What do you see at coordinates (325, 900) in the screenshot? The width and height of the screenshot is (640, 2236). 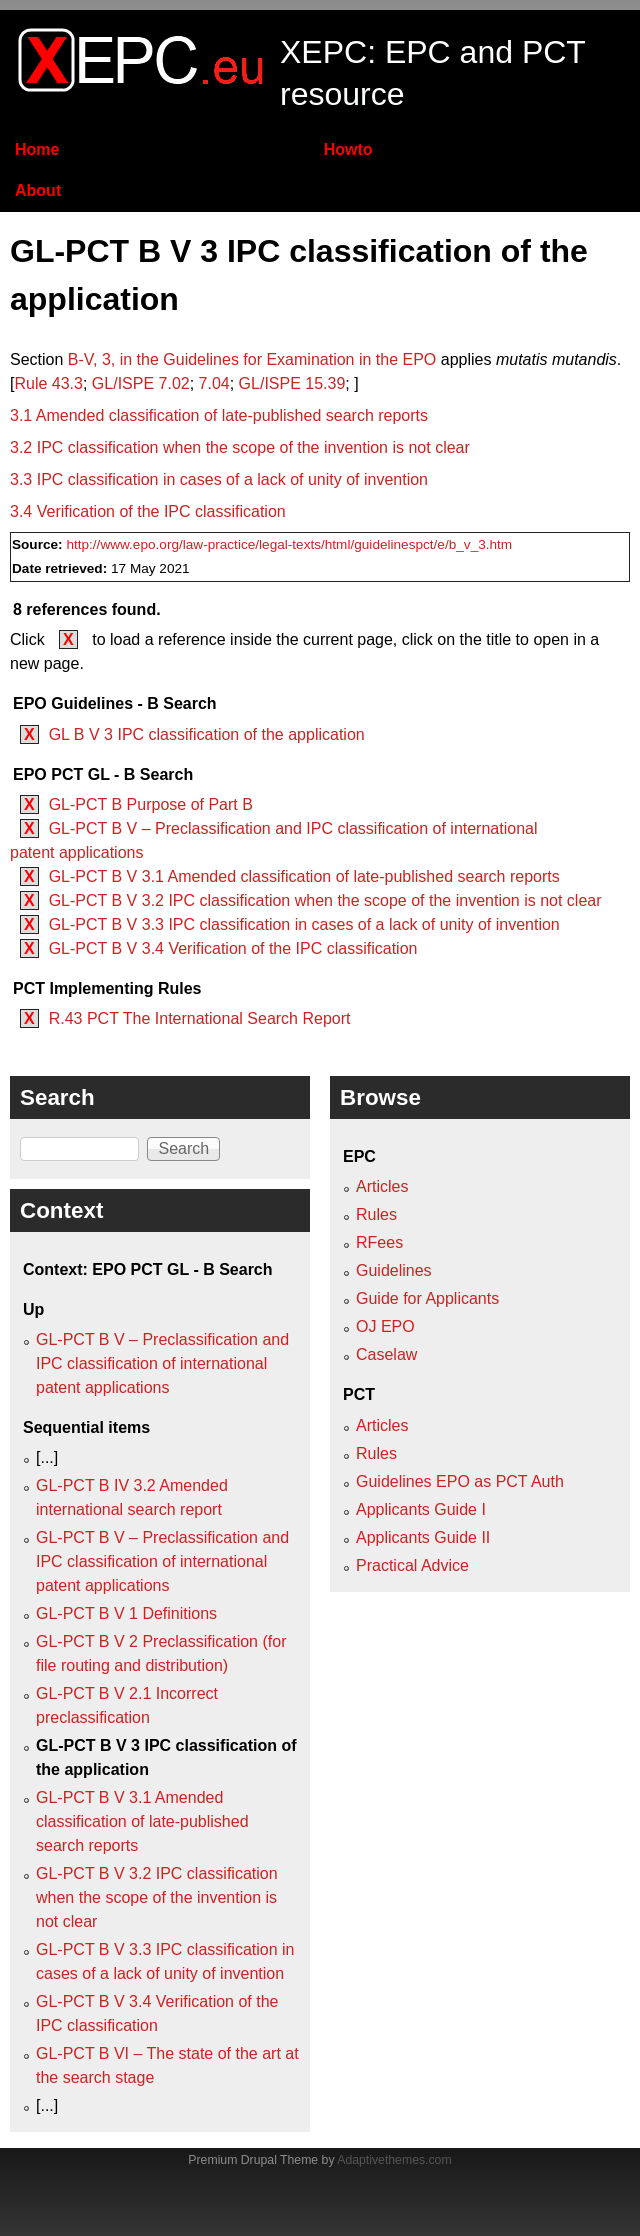 I see `GL-PCT B V 3.2 IPC classification when the scope of the invention is not clear` at bounding box center [325, 900].